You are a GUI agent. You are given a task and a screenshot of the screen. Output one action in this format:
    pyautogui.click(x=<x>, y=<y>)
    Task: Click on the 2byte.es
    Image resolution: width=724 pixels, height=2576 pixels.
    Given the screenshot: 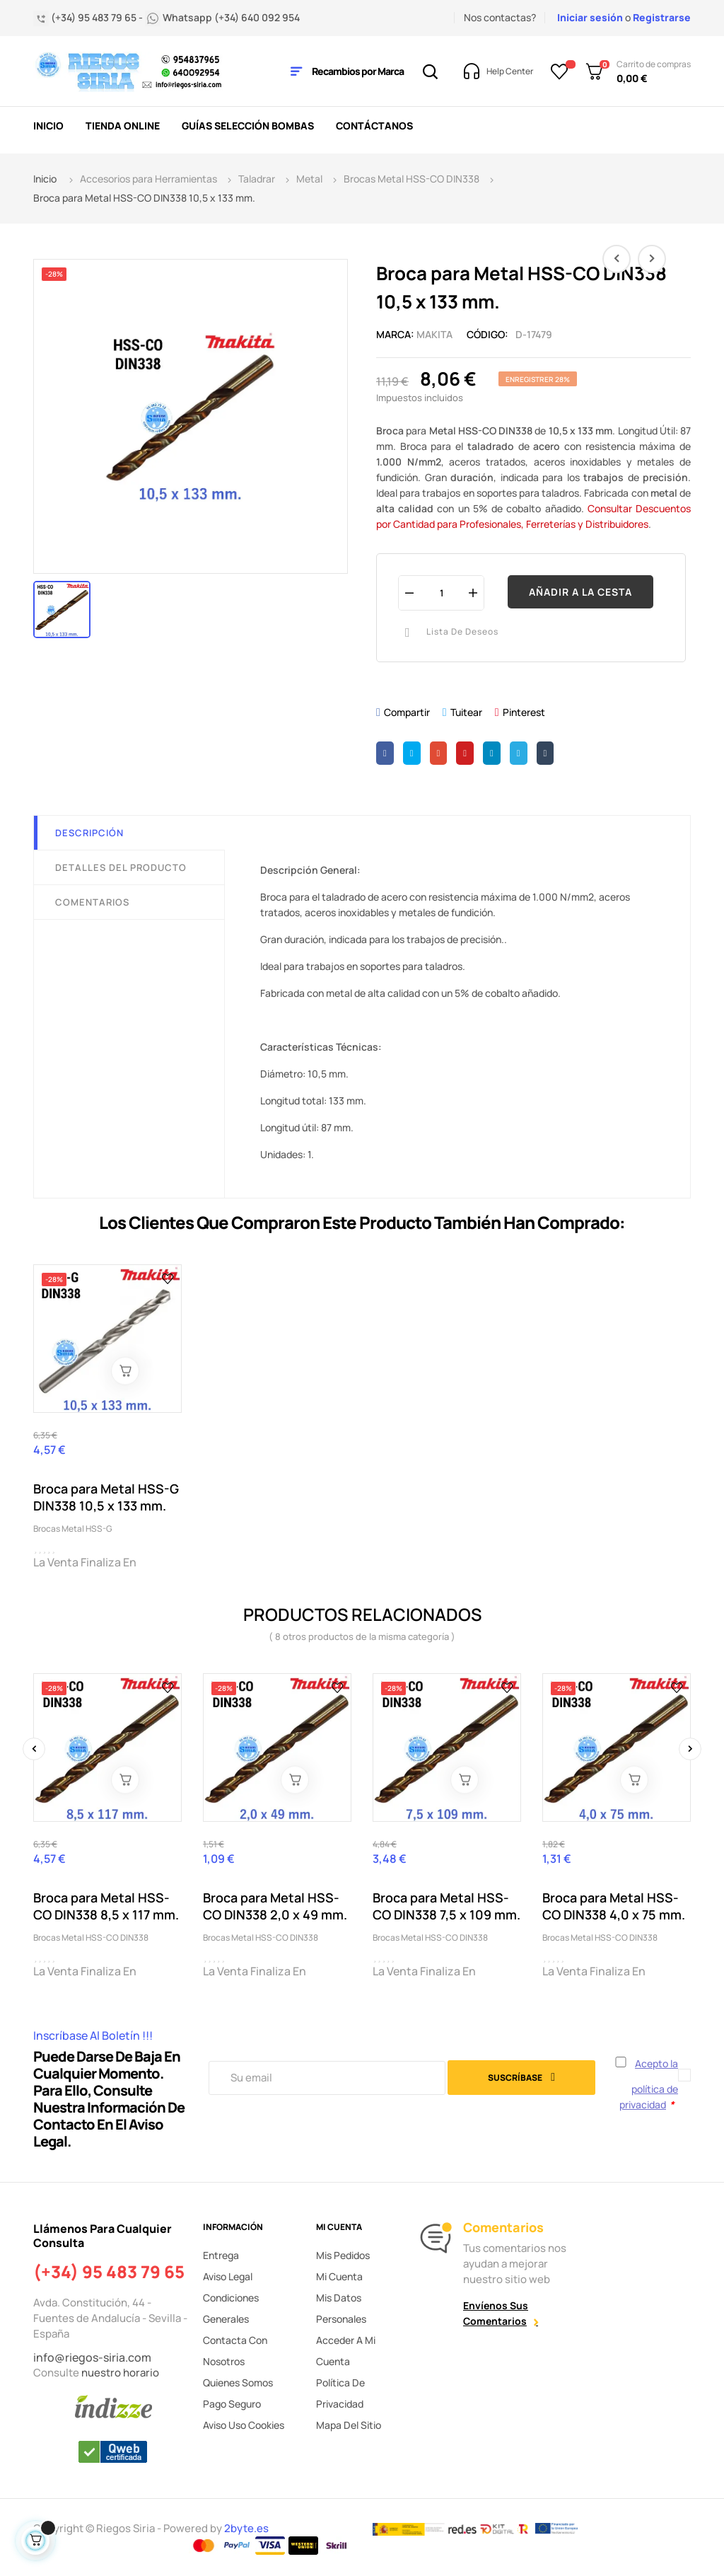 What is the action you would take?
    pyautogui.click(x=247, y=2528)
    